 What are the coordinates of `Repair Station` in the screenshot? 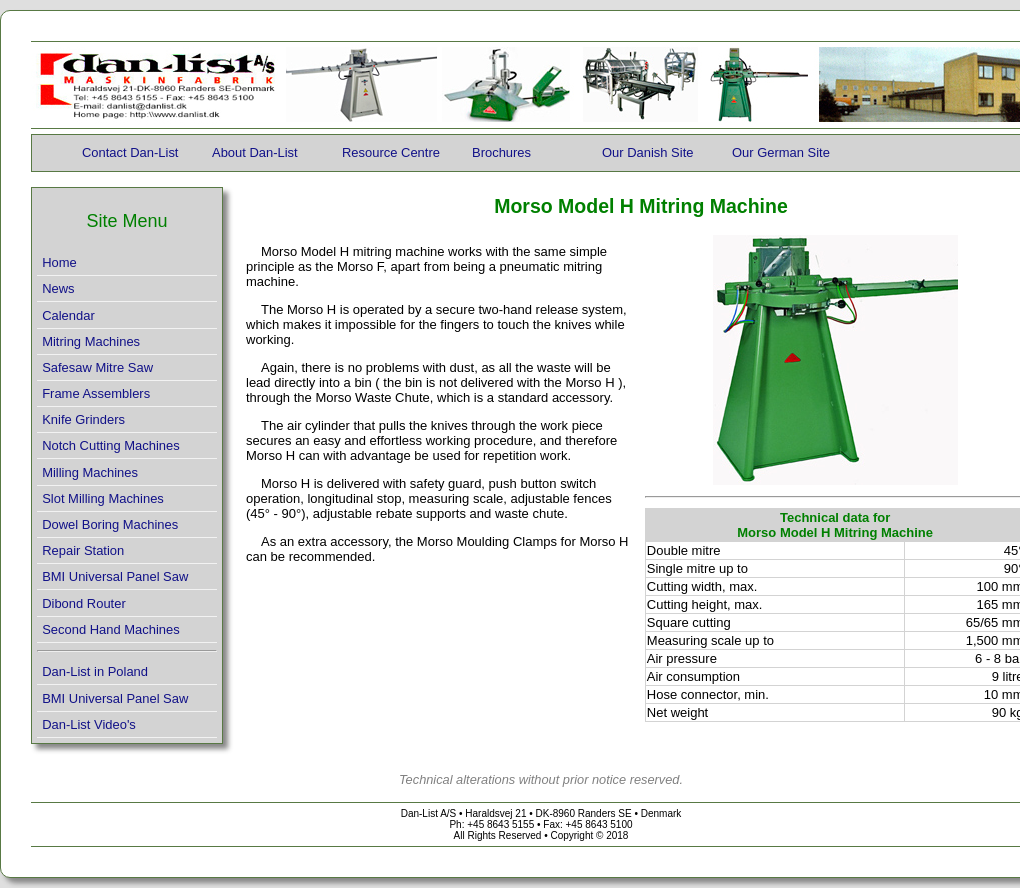 It's located at (83, 550).